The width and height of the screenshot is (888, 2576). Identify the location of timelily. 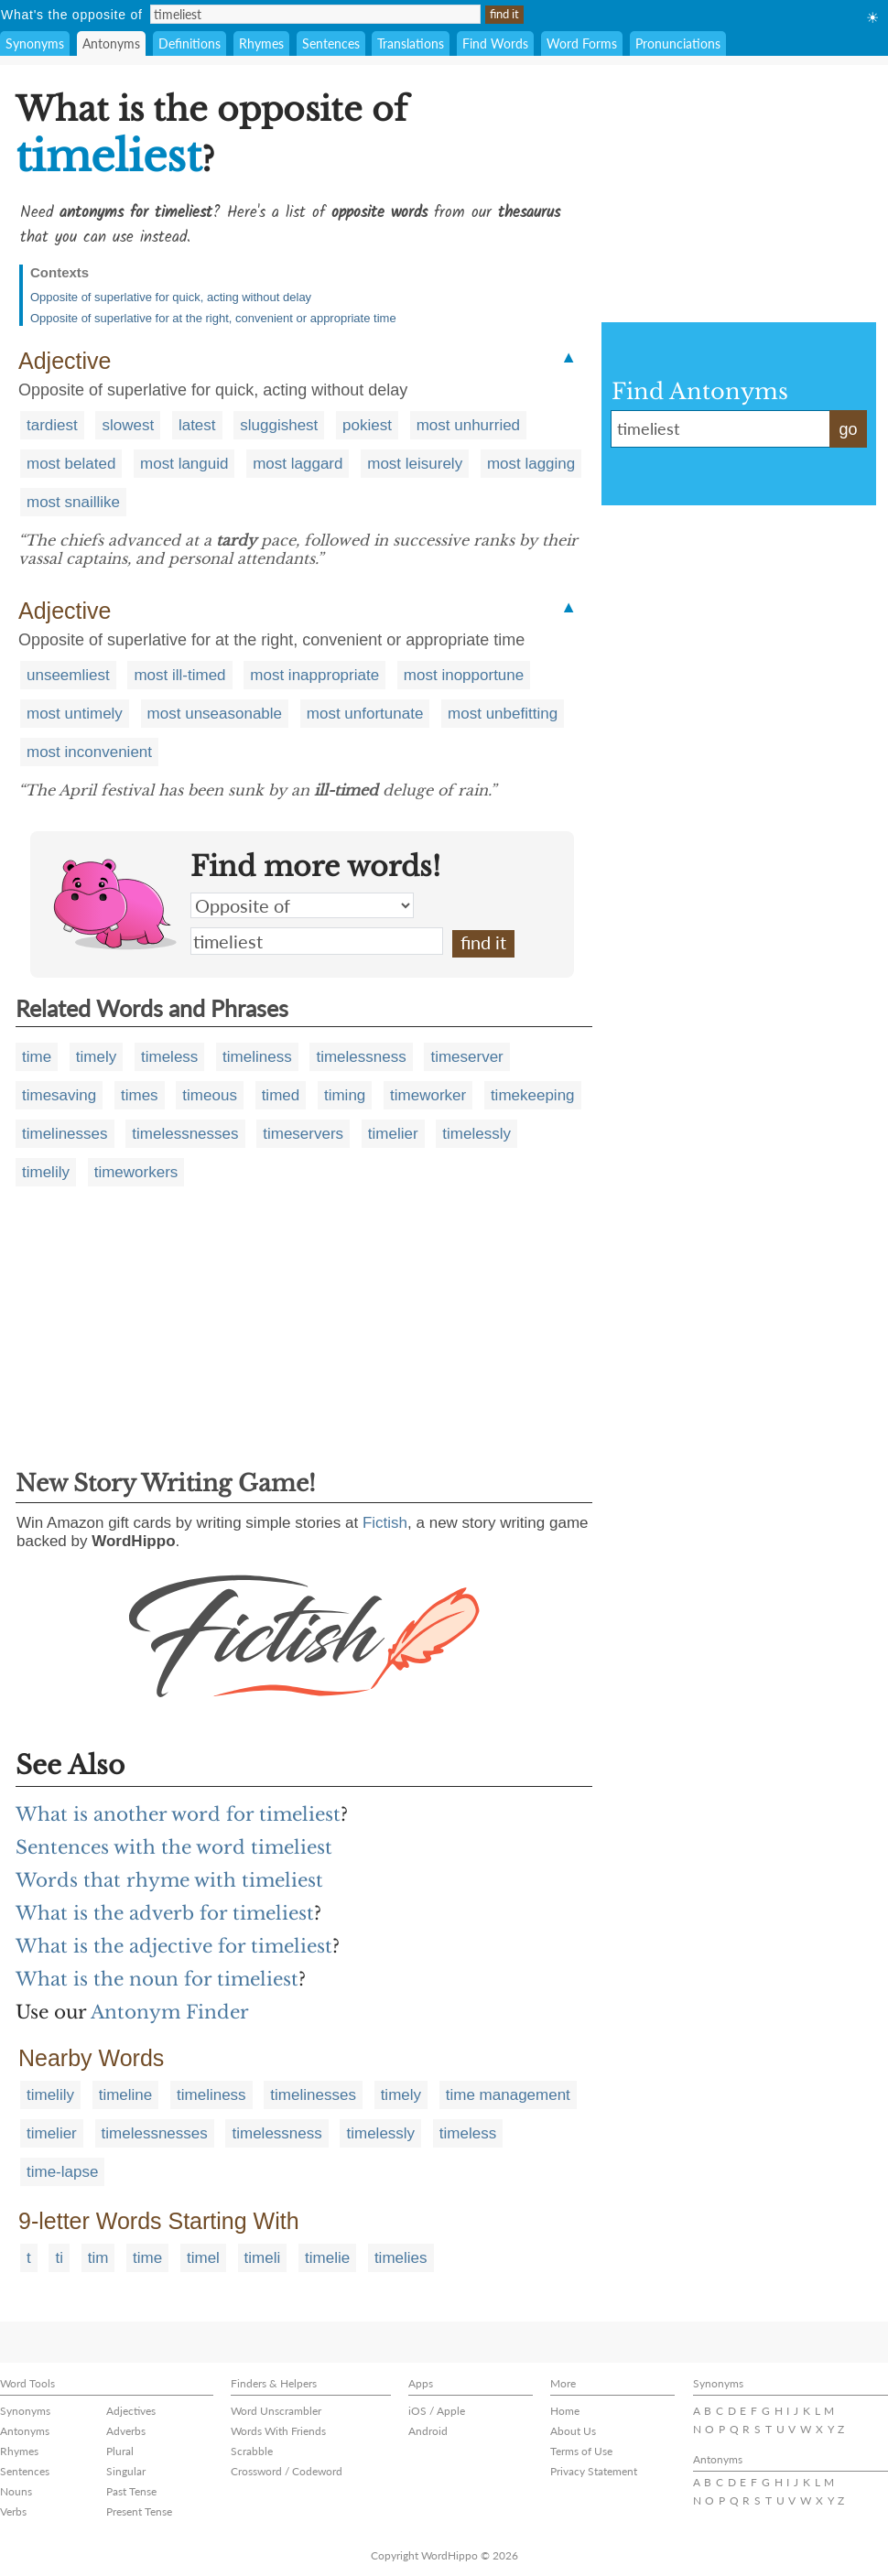
(46, 1172).